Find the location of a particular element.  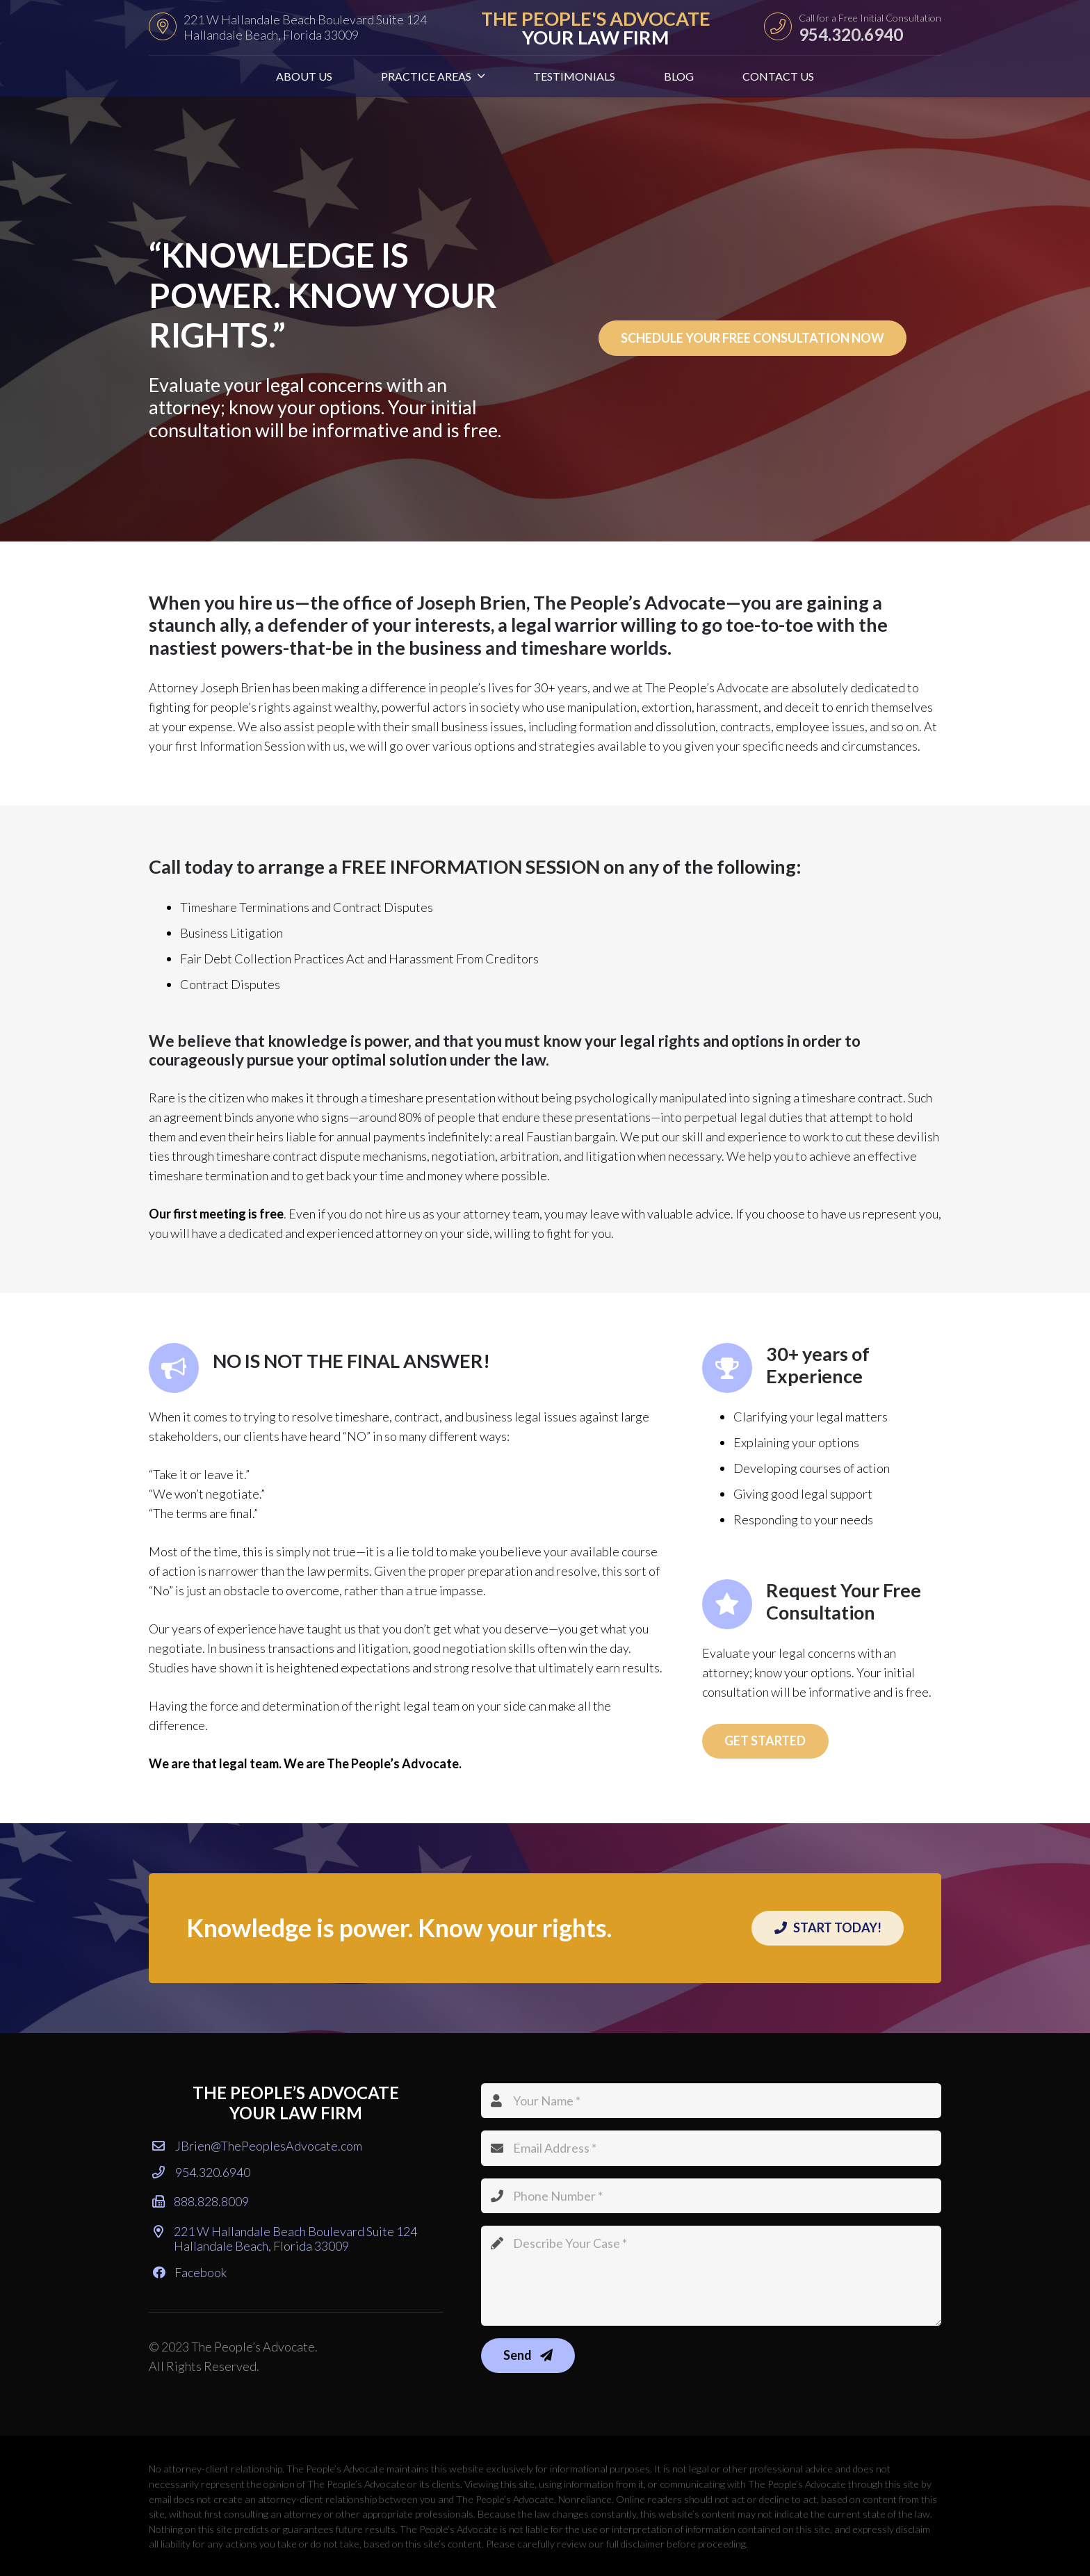

221 W Hallandale Beach Boulevard Suite 124 is located at coordinates (285, 2239).